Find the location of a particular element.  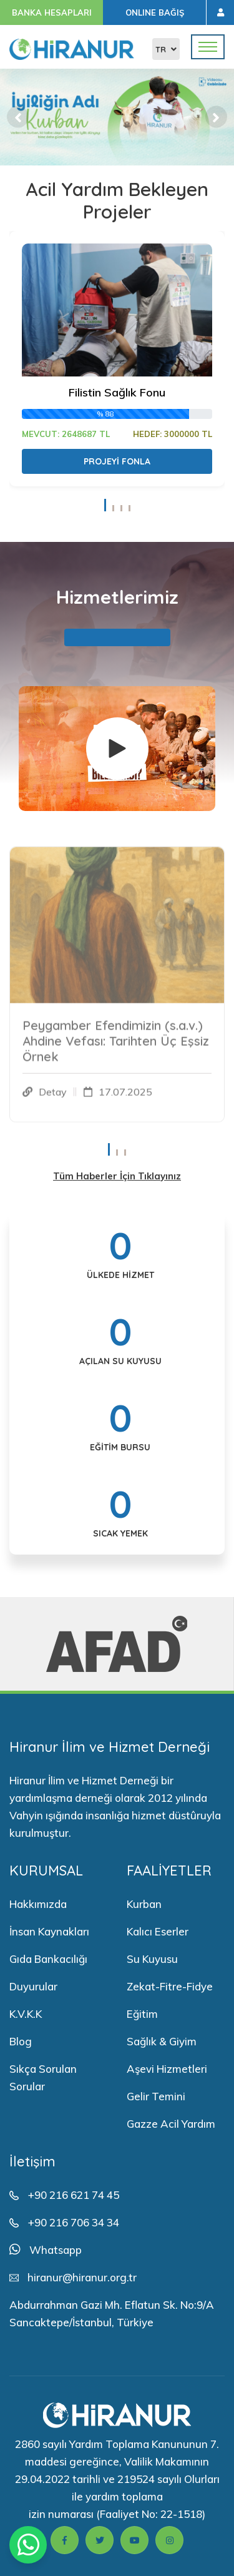

Gazze Acil Yardım is located at coordinates (171, 2123).